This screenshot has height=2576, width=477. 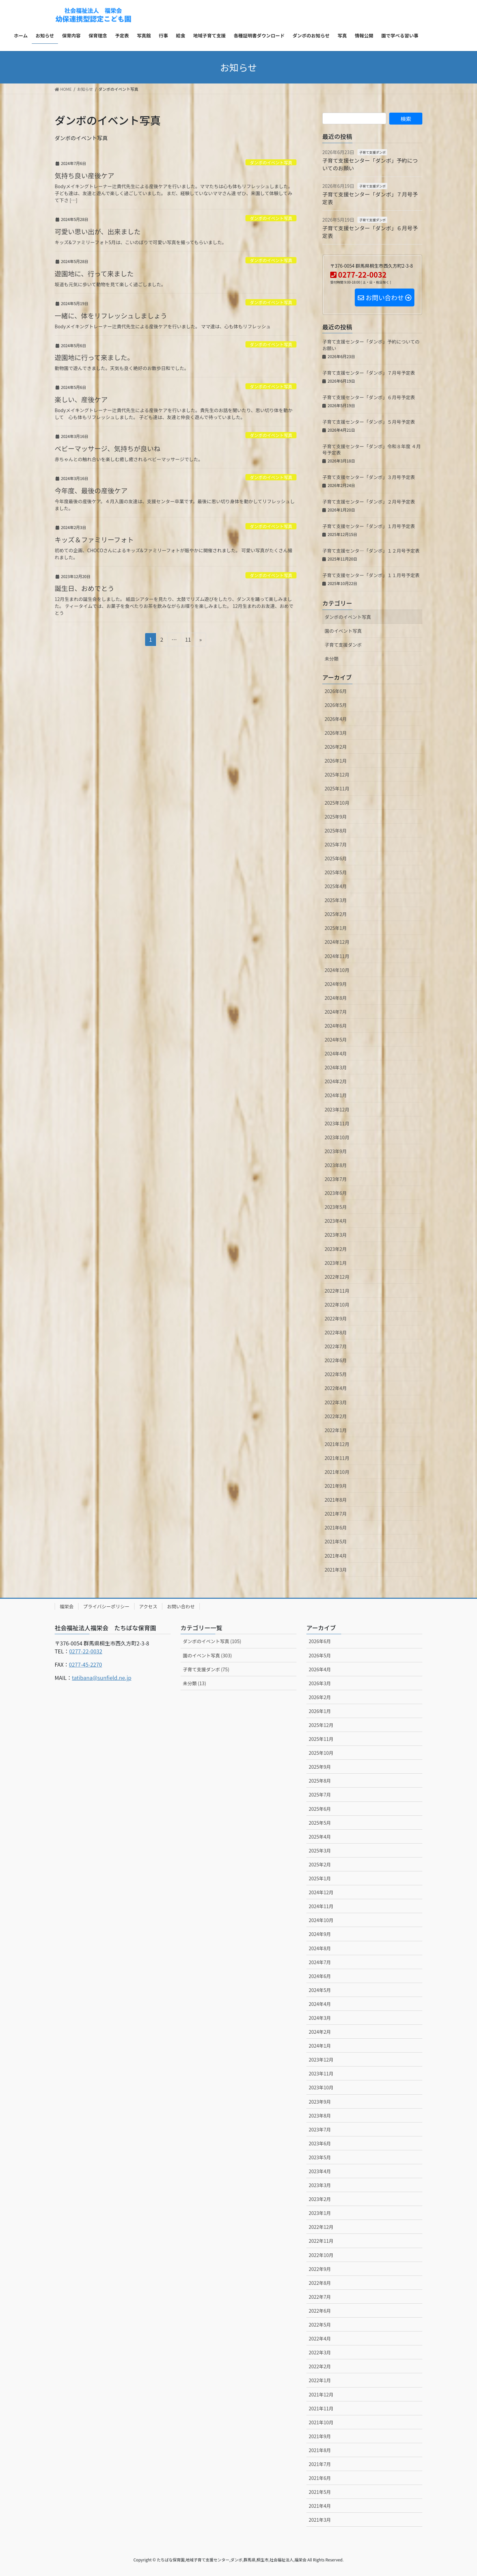 What do you see at coordinates (85, 1664) in the screenshot?
I see `0277-45-2270` at bounding box center [85, 1664].